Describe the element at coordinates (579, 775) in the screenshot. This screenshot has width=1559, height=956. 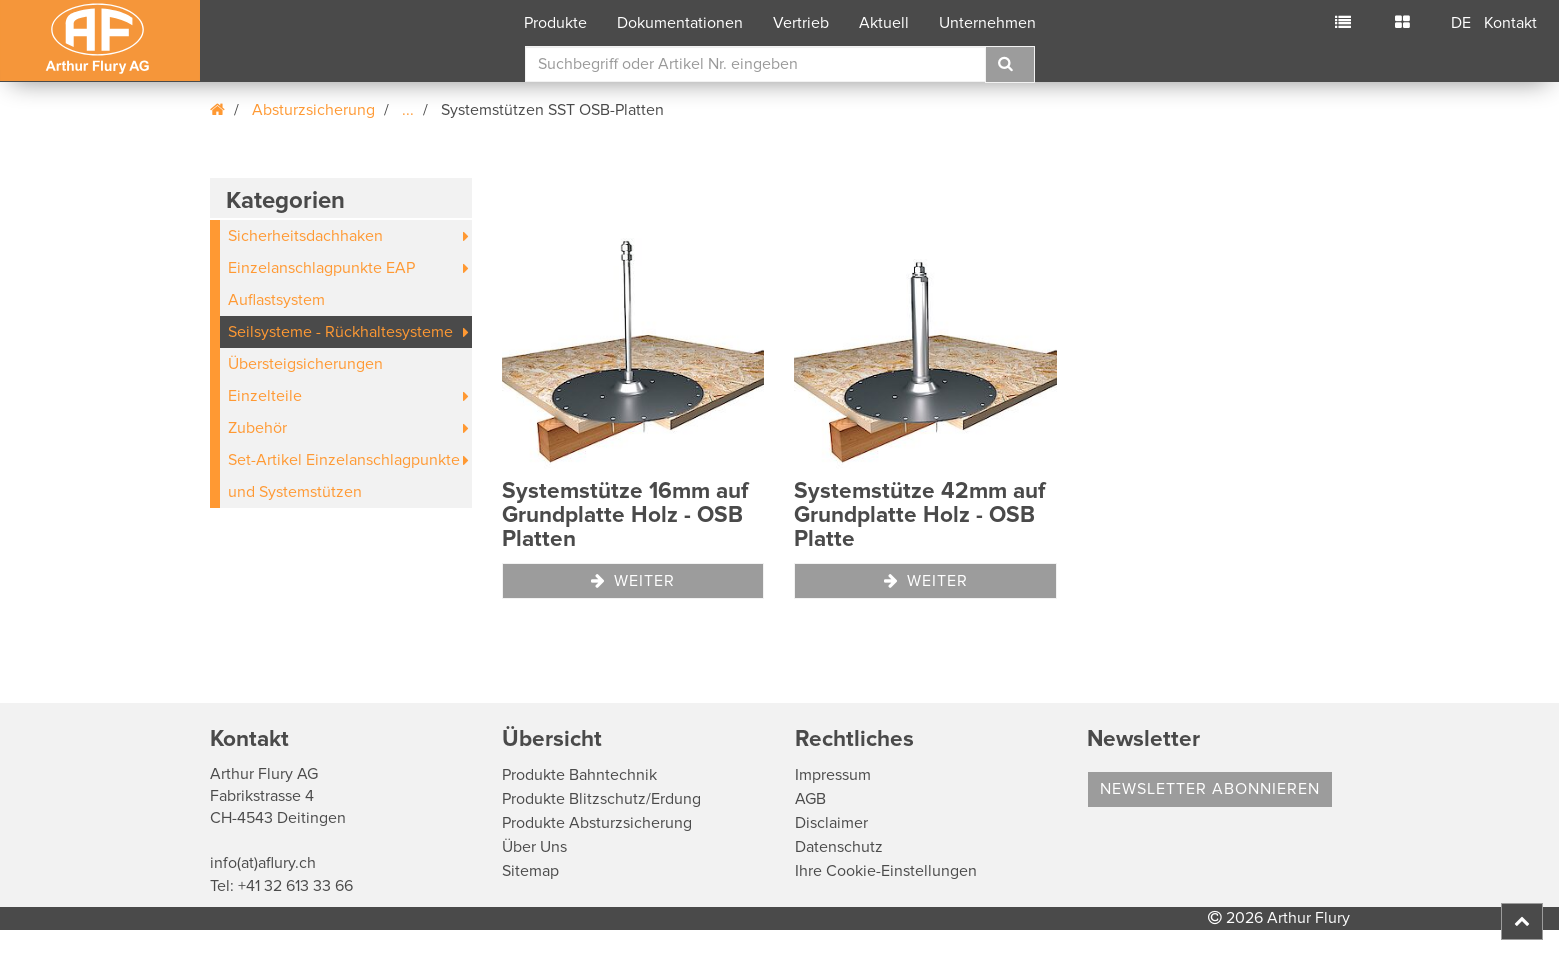
I see `Produkte Bahntechnik` at that location.